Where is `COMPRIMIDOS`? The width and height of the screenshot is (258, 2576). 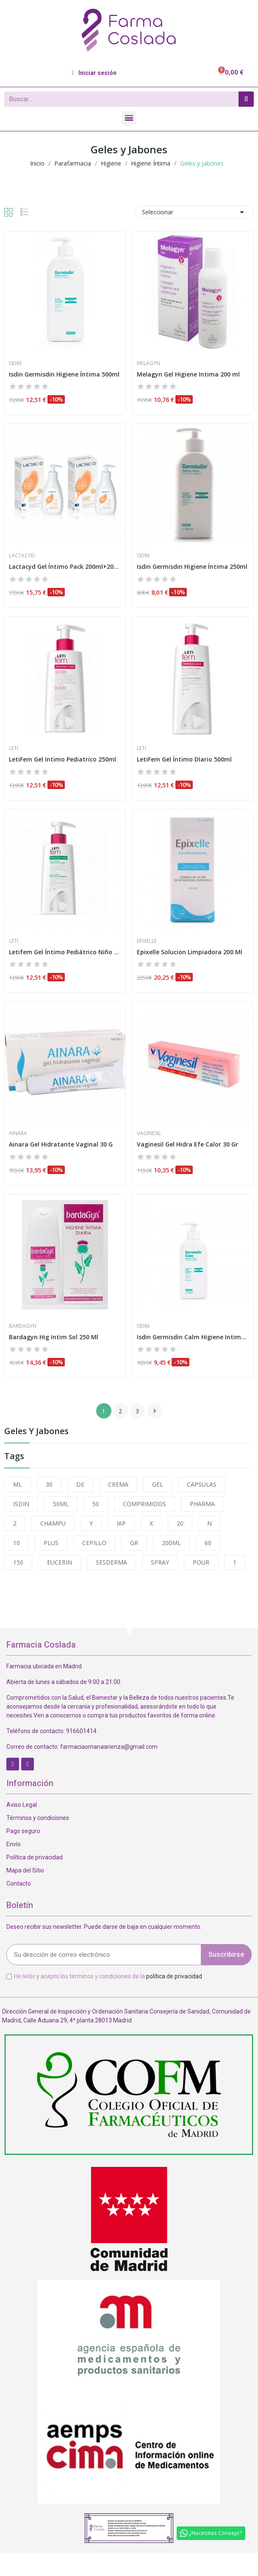
COMPRIMIDOS is located at coordinates (144, 1504).